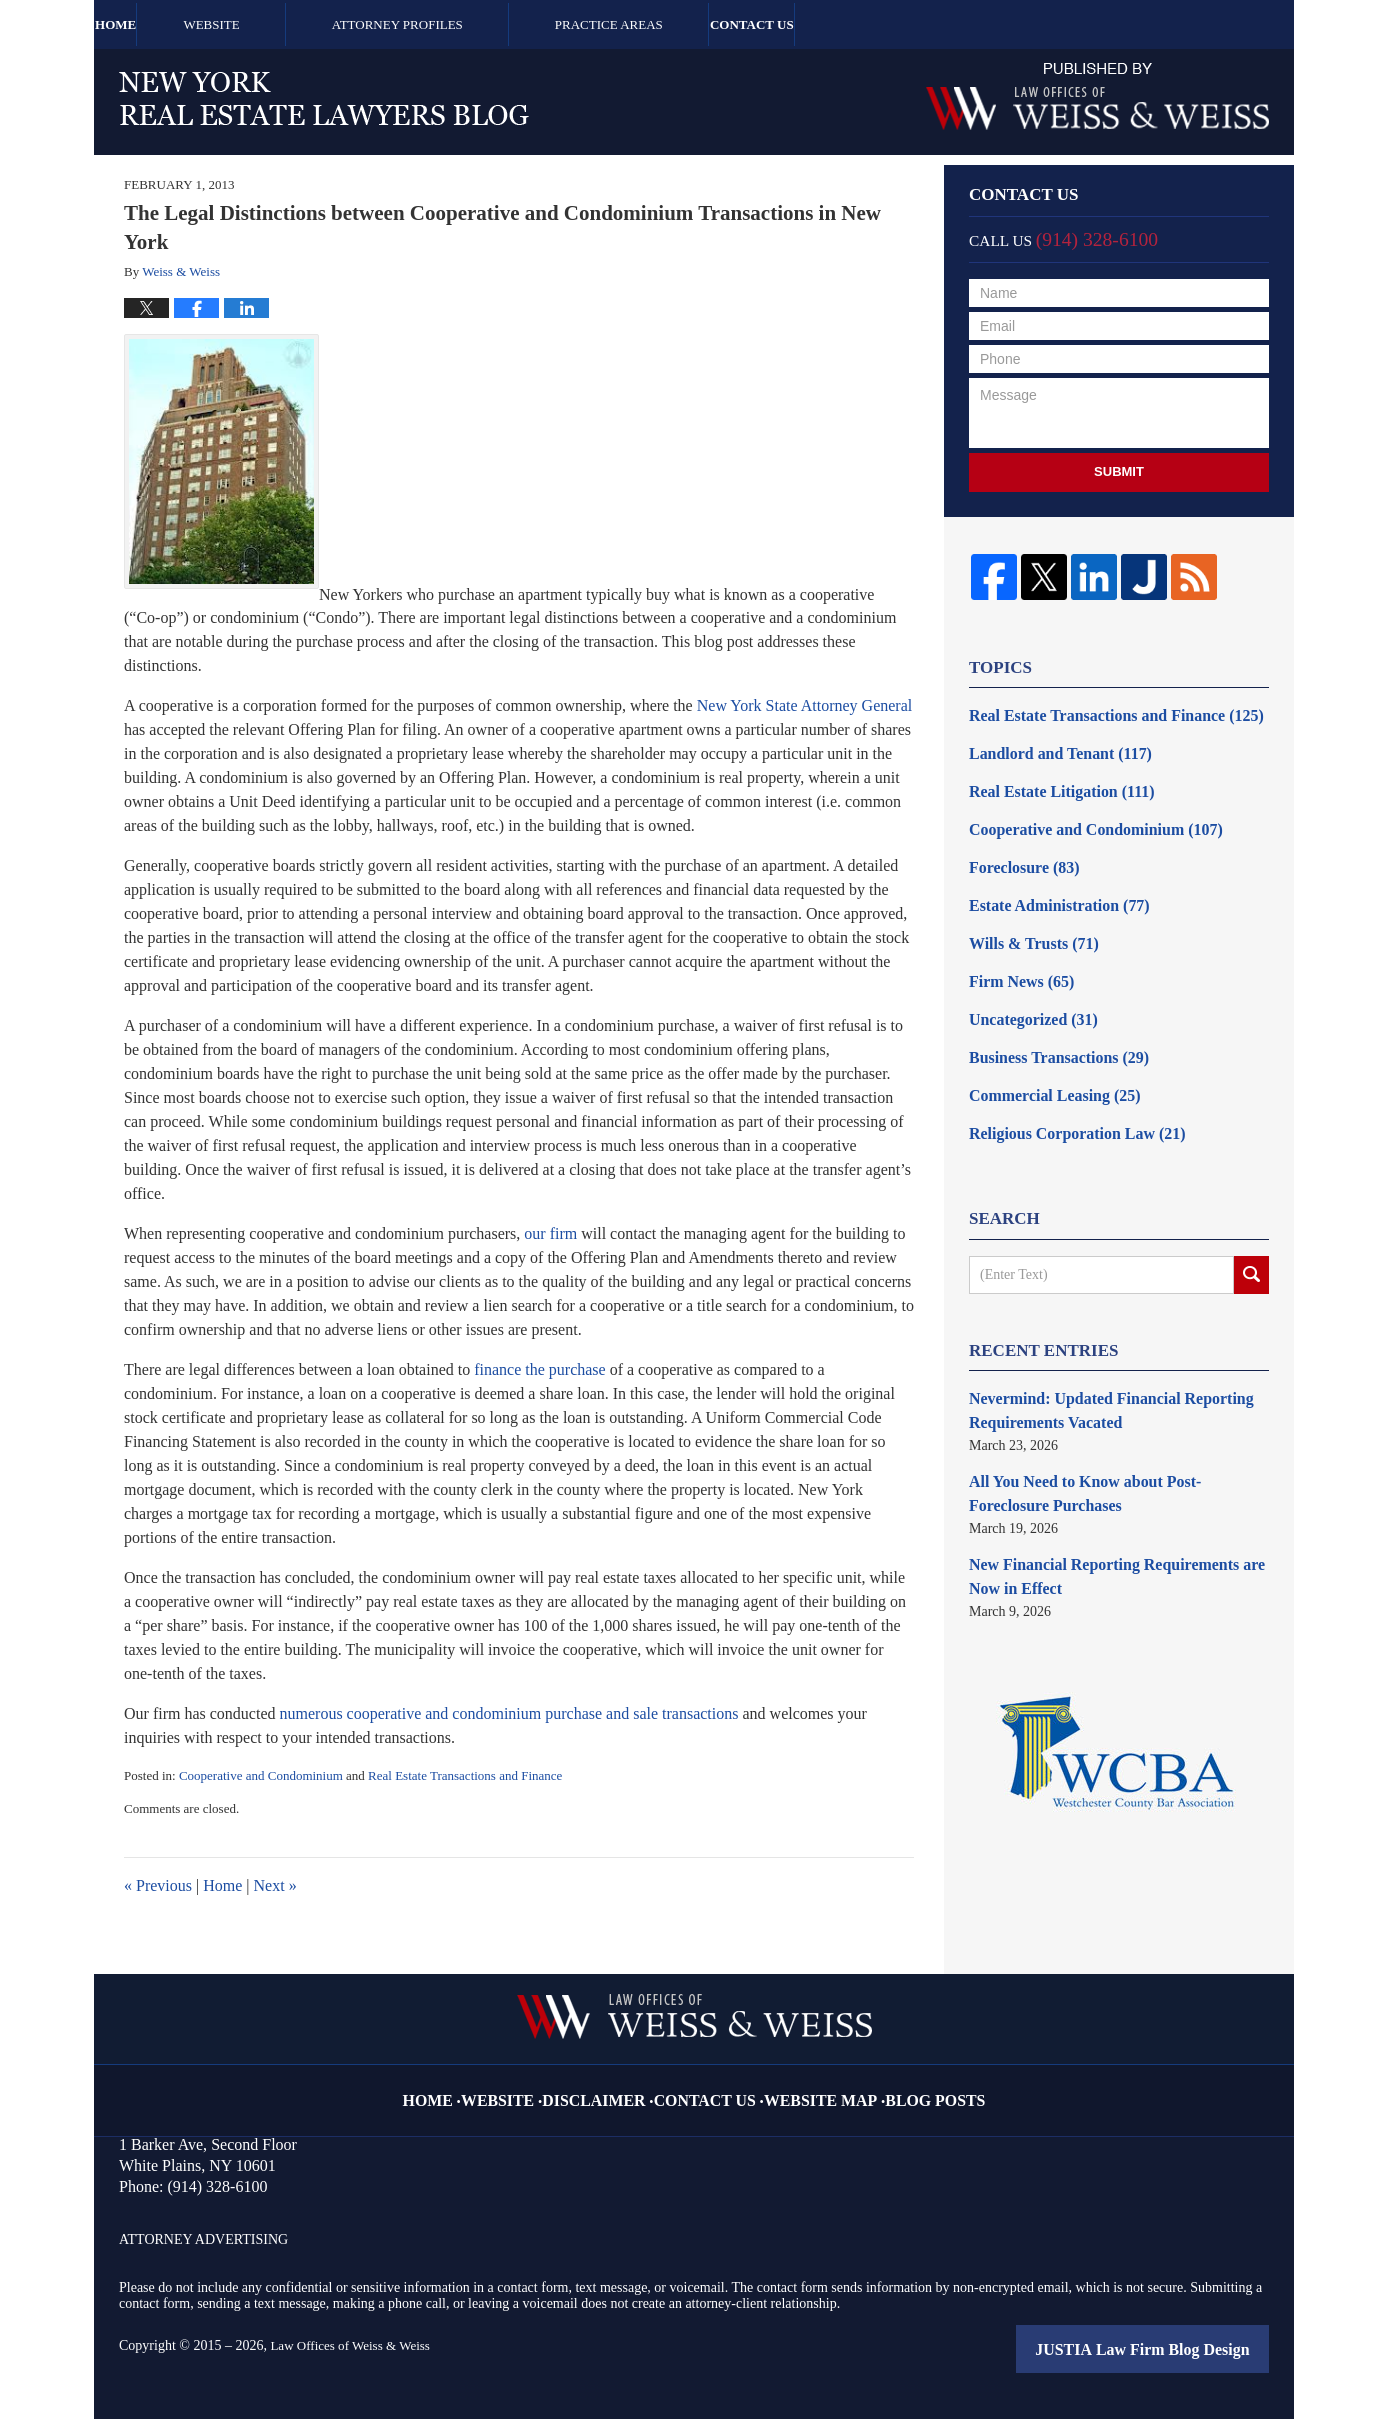  What do you see at coordinates (805, 705) in the screenshot?
I see `New York State Attorney General` at bounding box center [805, 705].